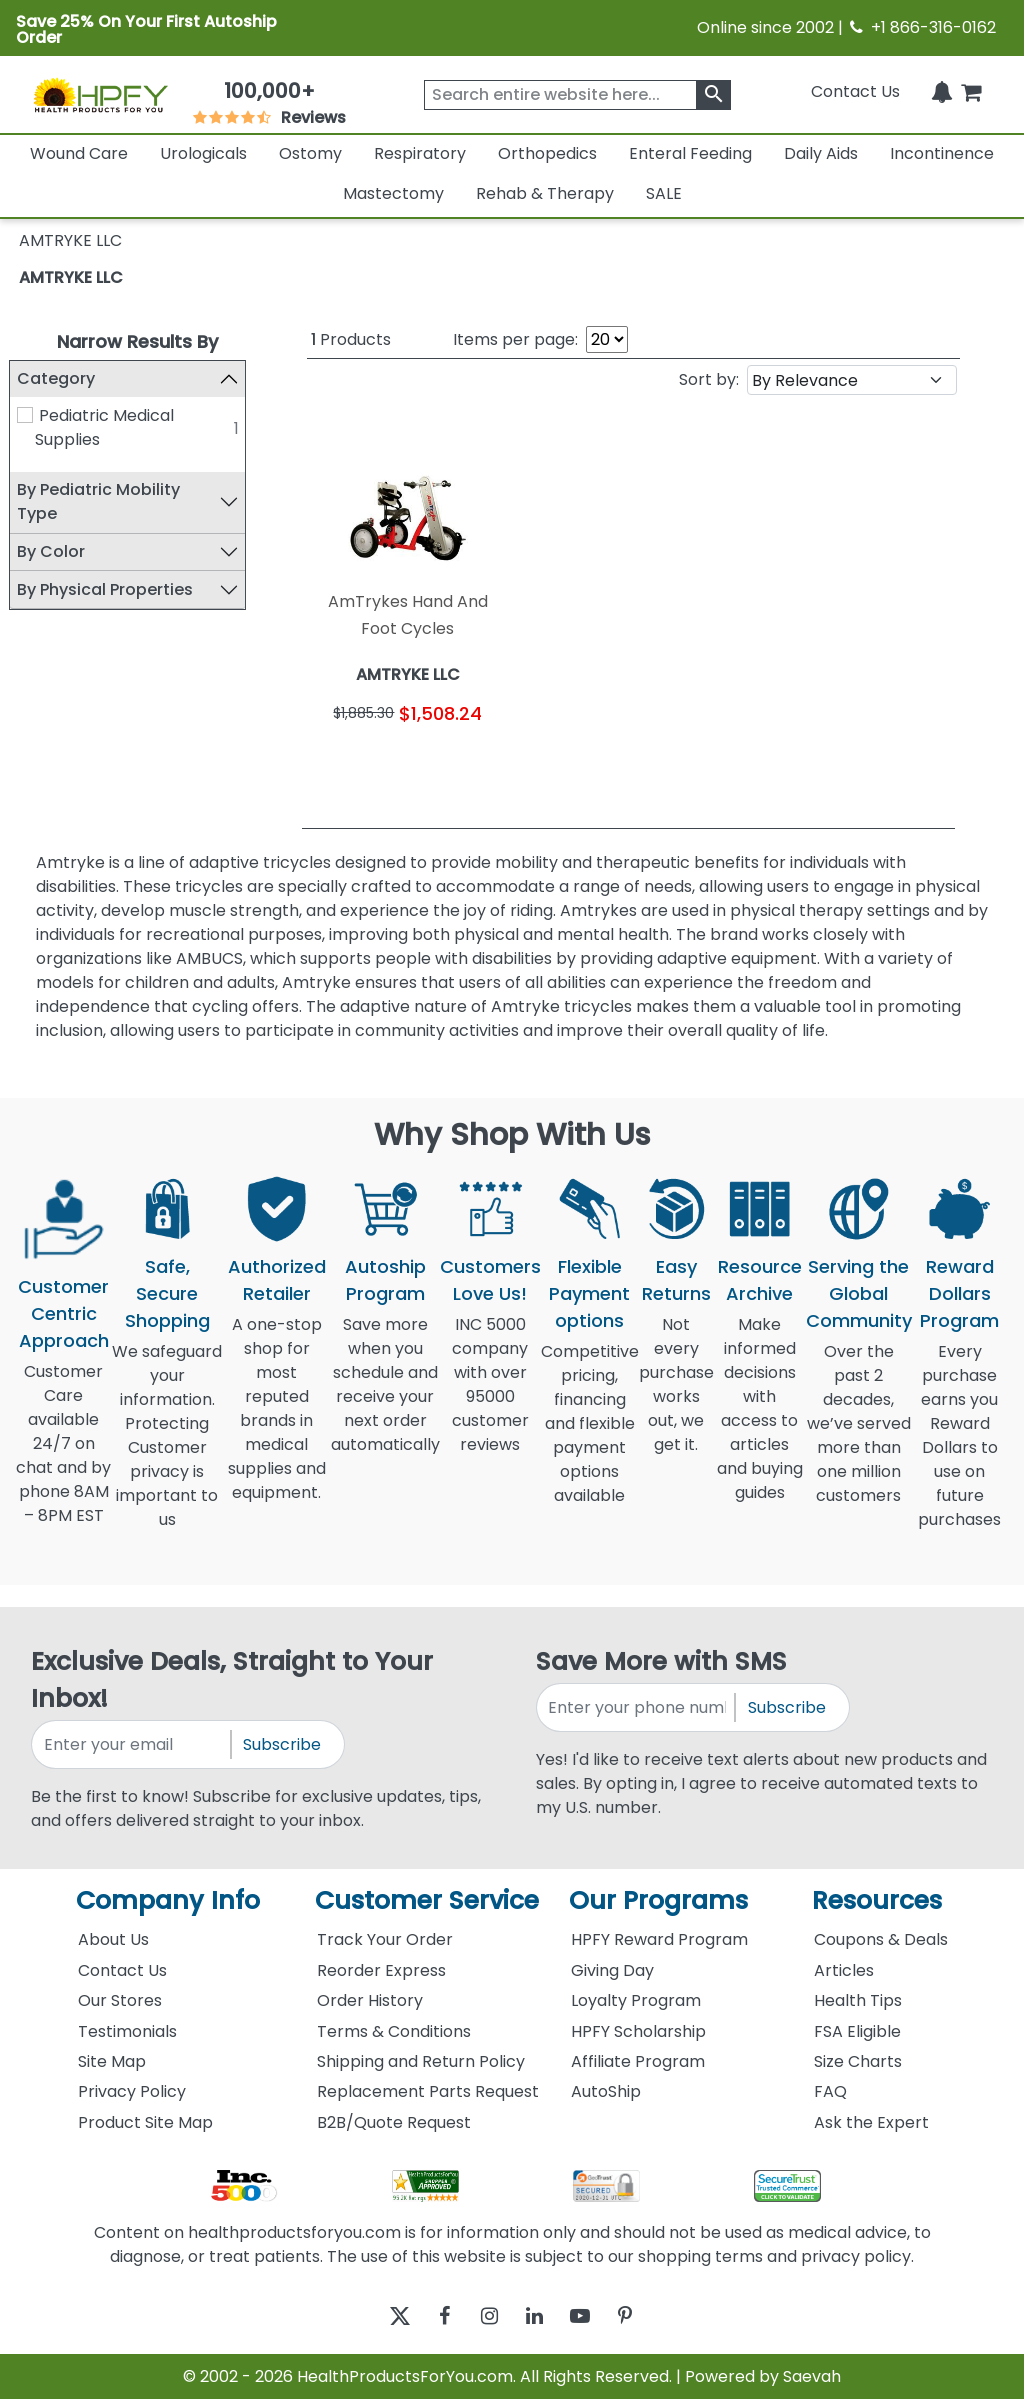  Describe the element at coordinates (821, 153) in the screenshot. I see `Daily Aids` at that location.